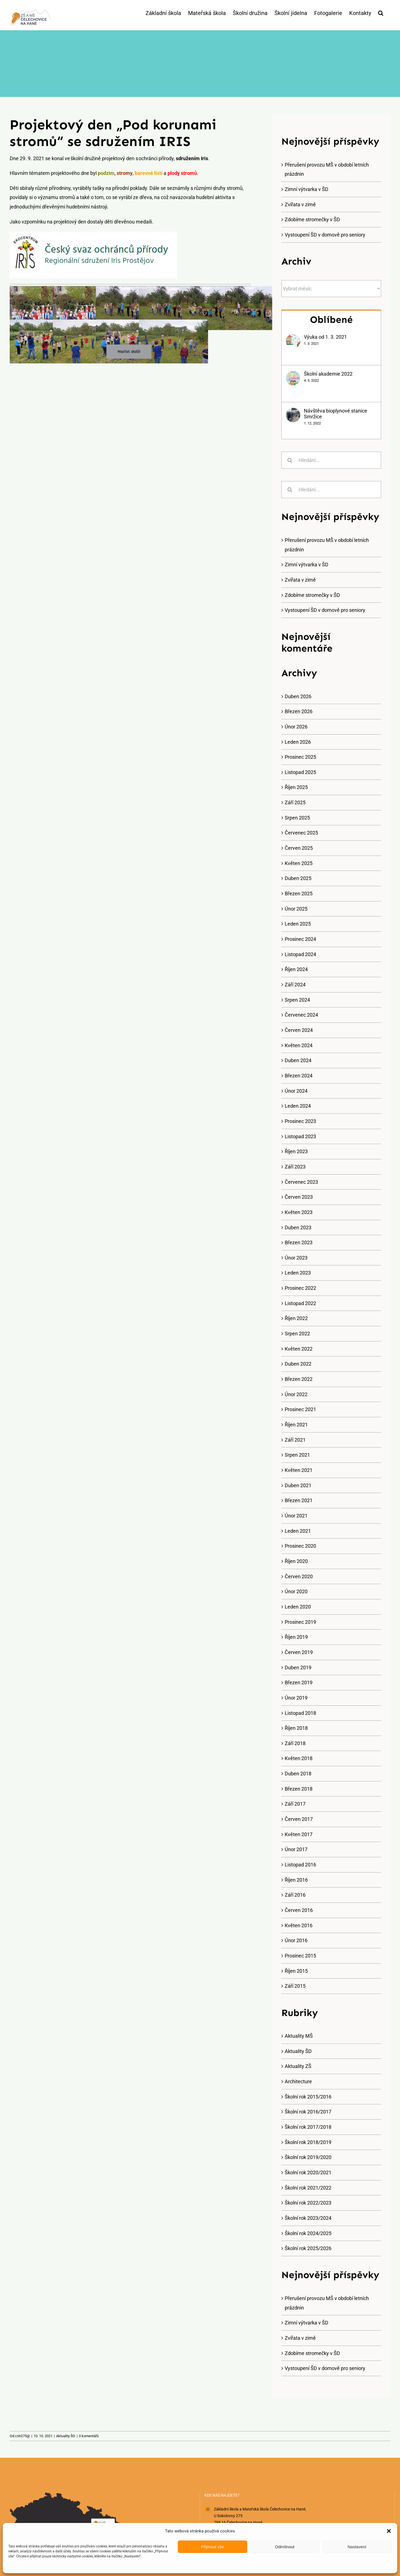 Image resolution: width=400 pixels, height=2576 pixels. Describe the element at coordinates (308, 2112) in the screenshot. I see `Školní rok 2016/2017` at that location.